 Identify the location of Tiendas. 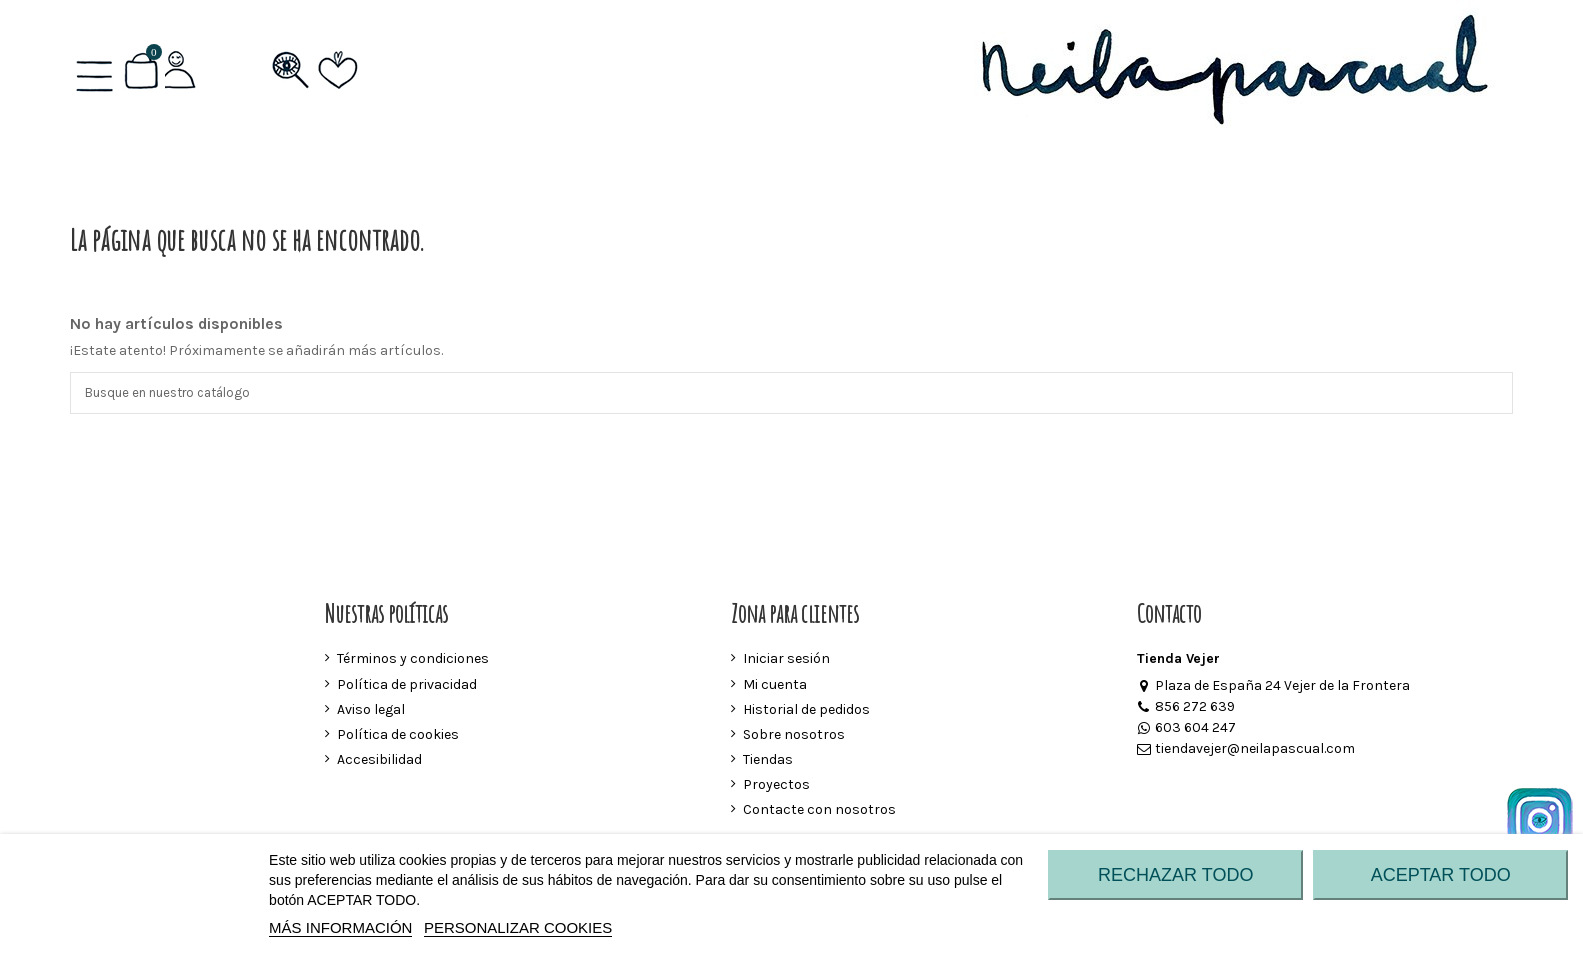
(768, 762).